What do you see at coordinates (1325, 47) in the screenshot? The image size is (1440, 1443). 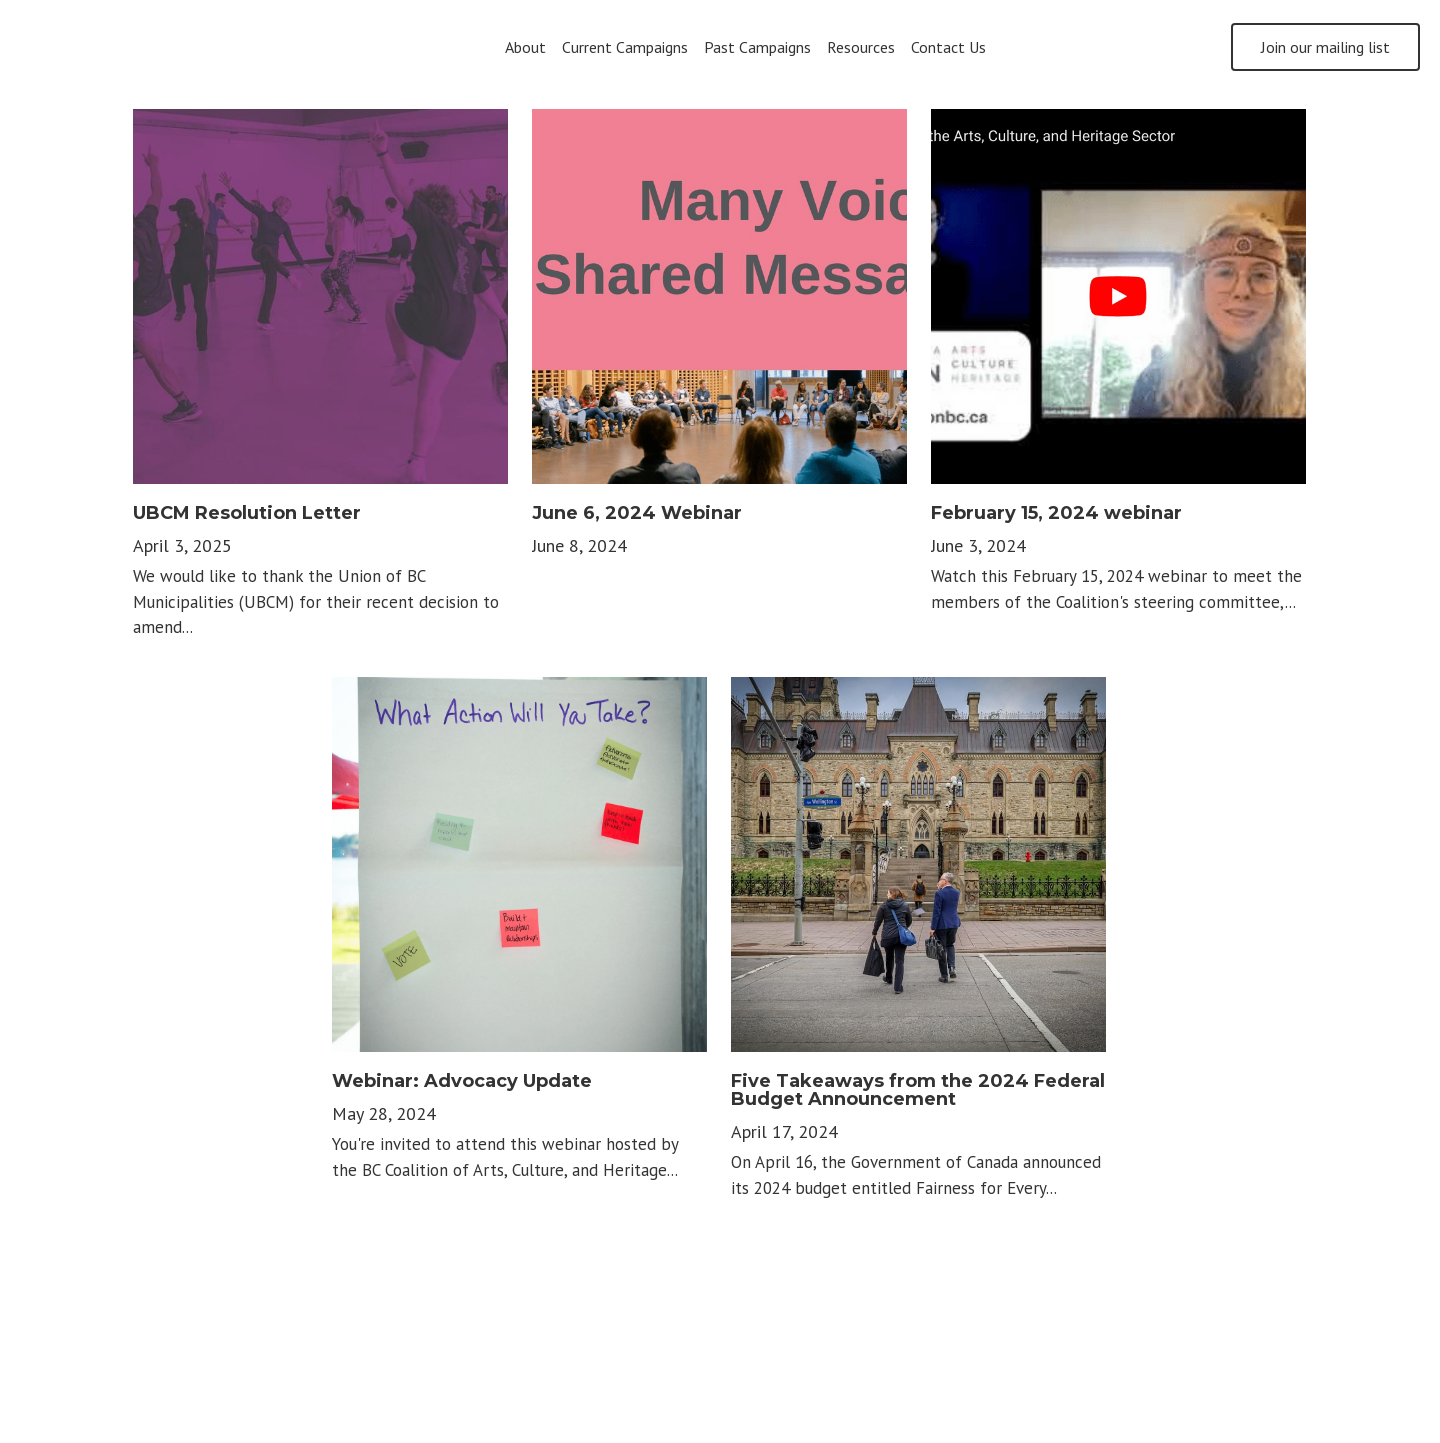 I see `Join our mailing list` at bounding box center [1325, 47].